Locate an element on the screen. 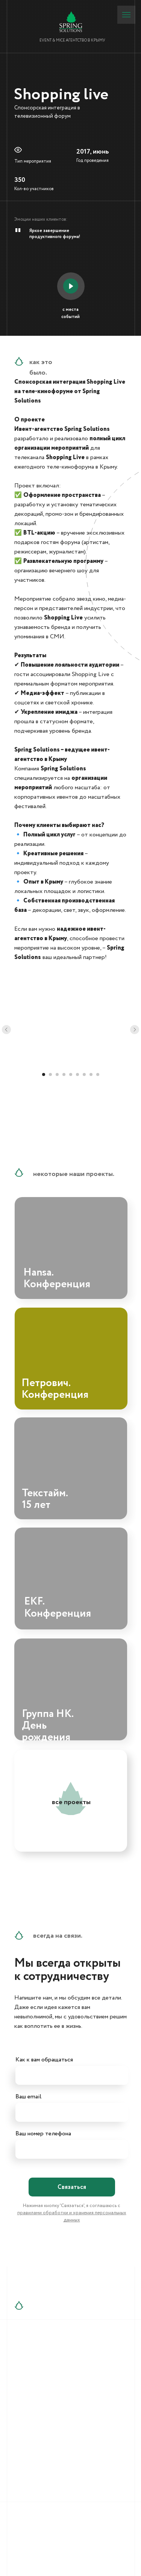  [Перейти к слайду 6] is located at coordinates (77, 1074).